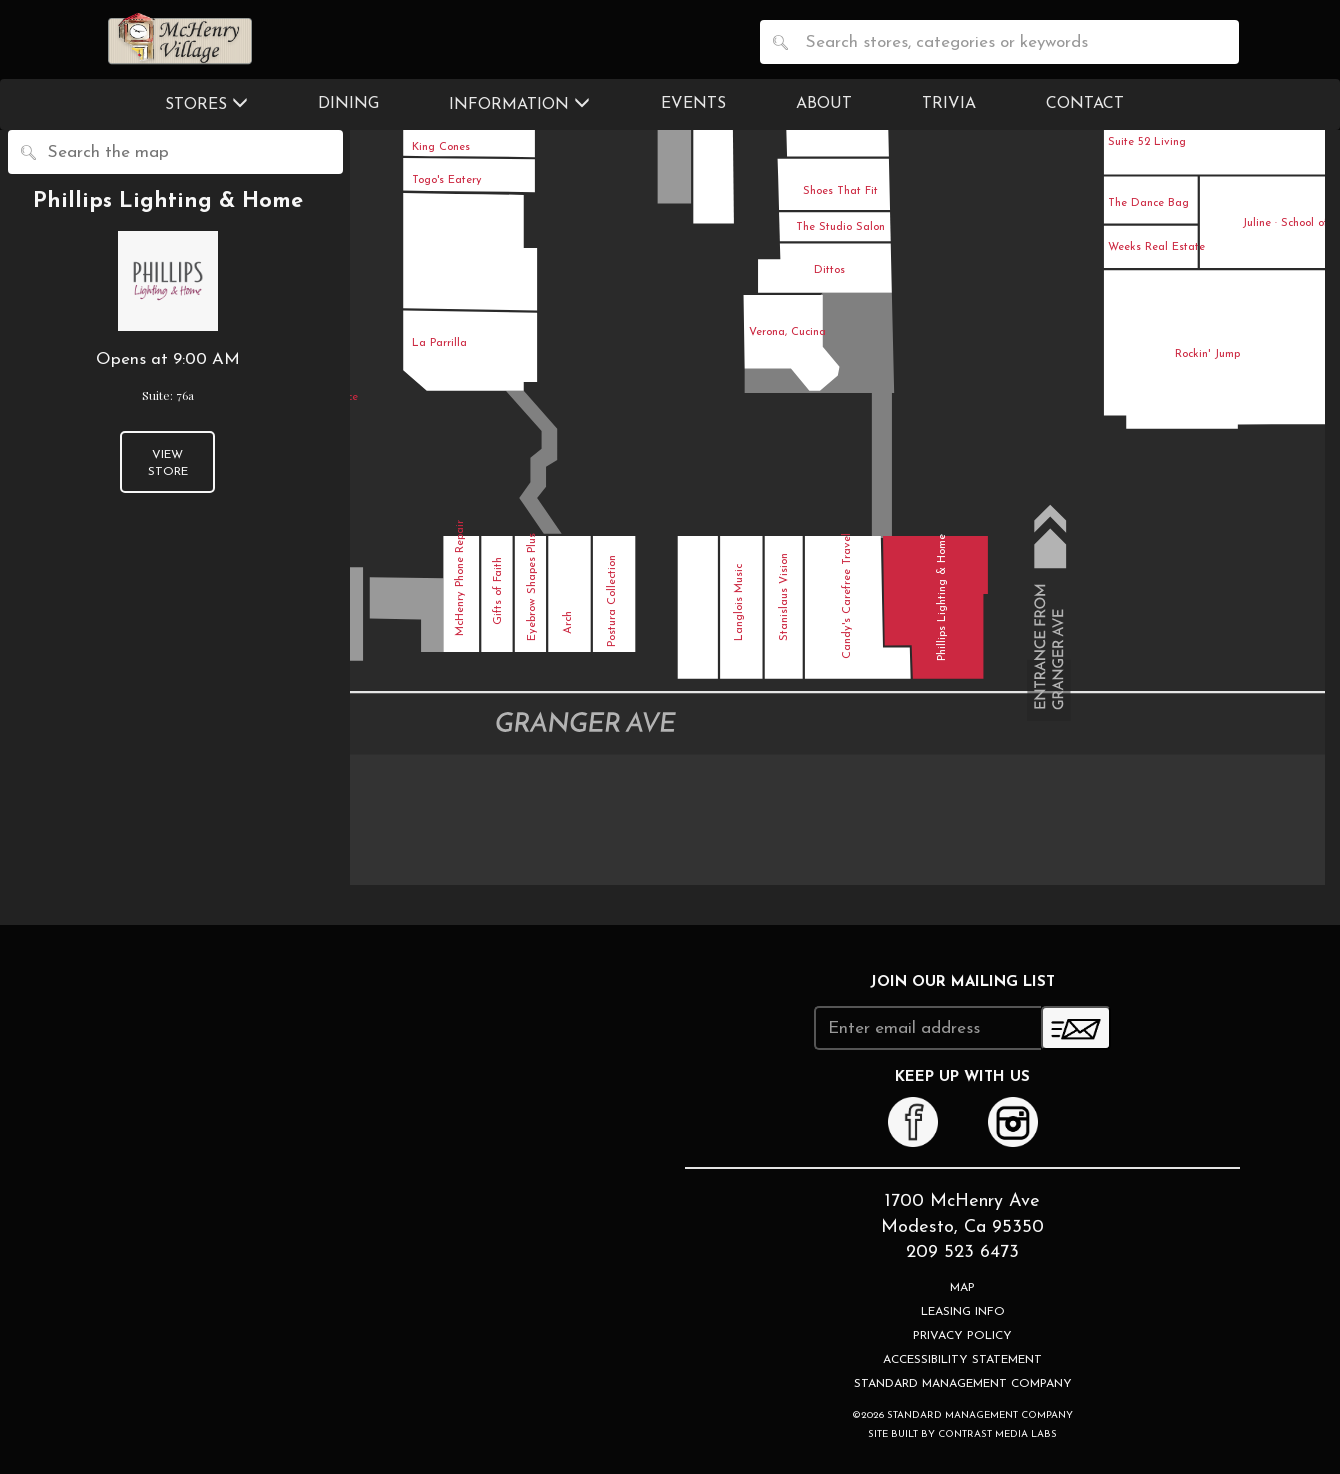  What do you see at coordinates (693, 104) in the screenshot?
I see `Events` at bounding box center [693, 104].